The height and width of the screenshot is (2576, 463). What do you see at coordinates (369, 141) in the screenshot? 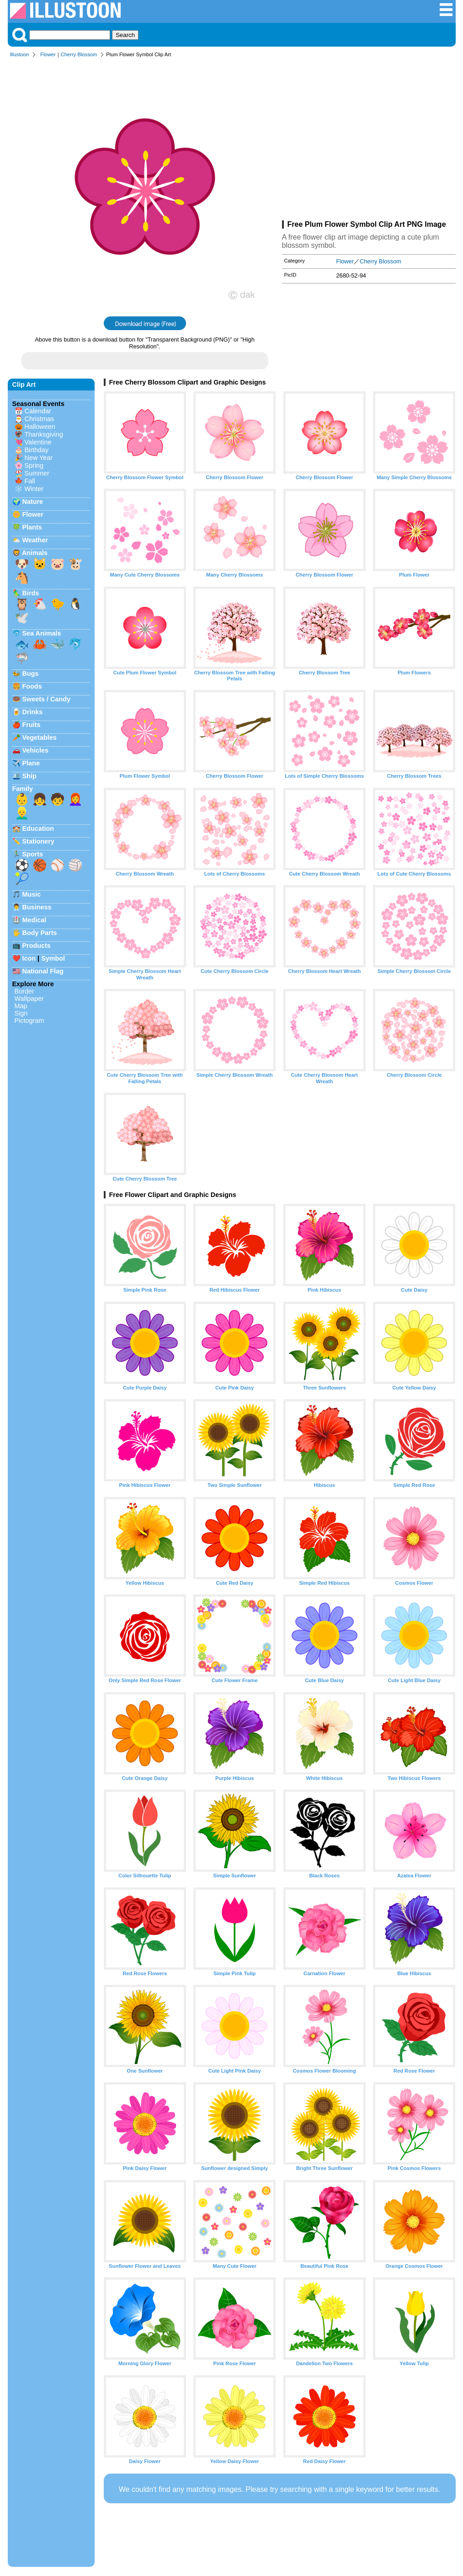
I see `[Advertisement]` at bounding box center [369, 141].